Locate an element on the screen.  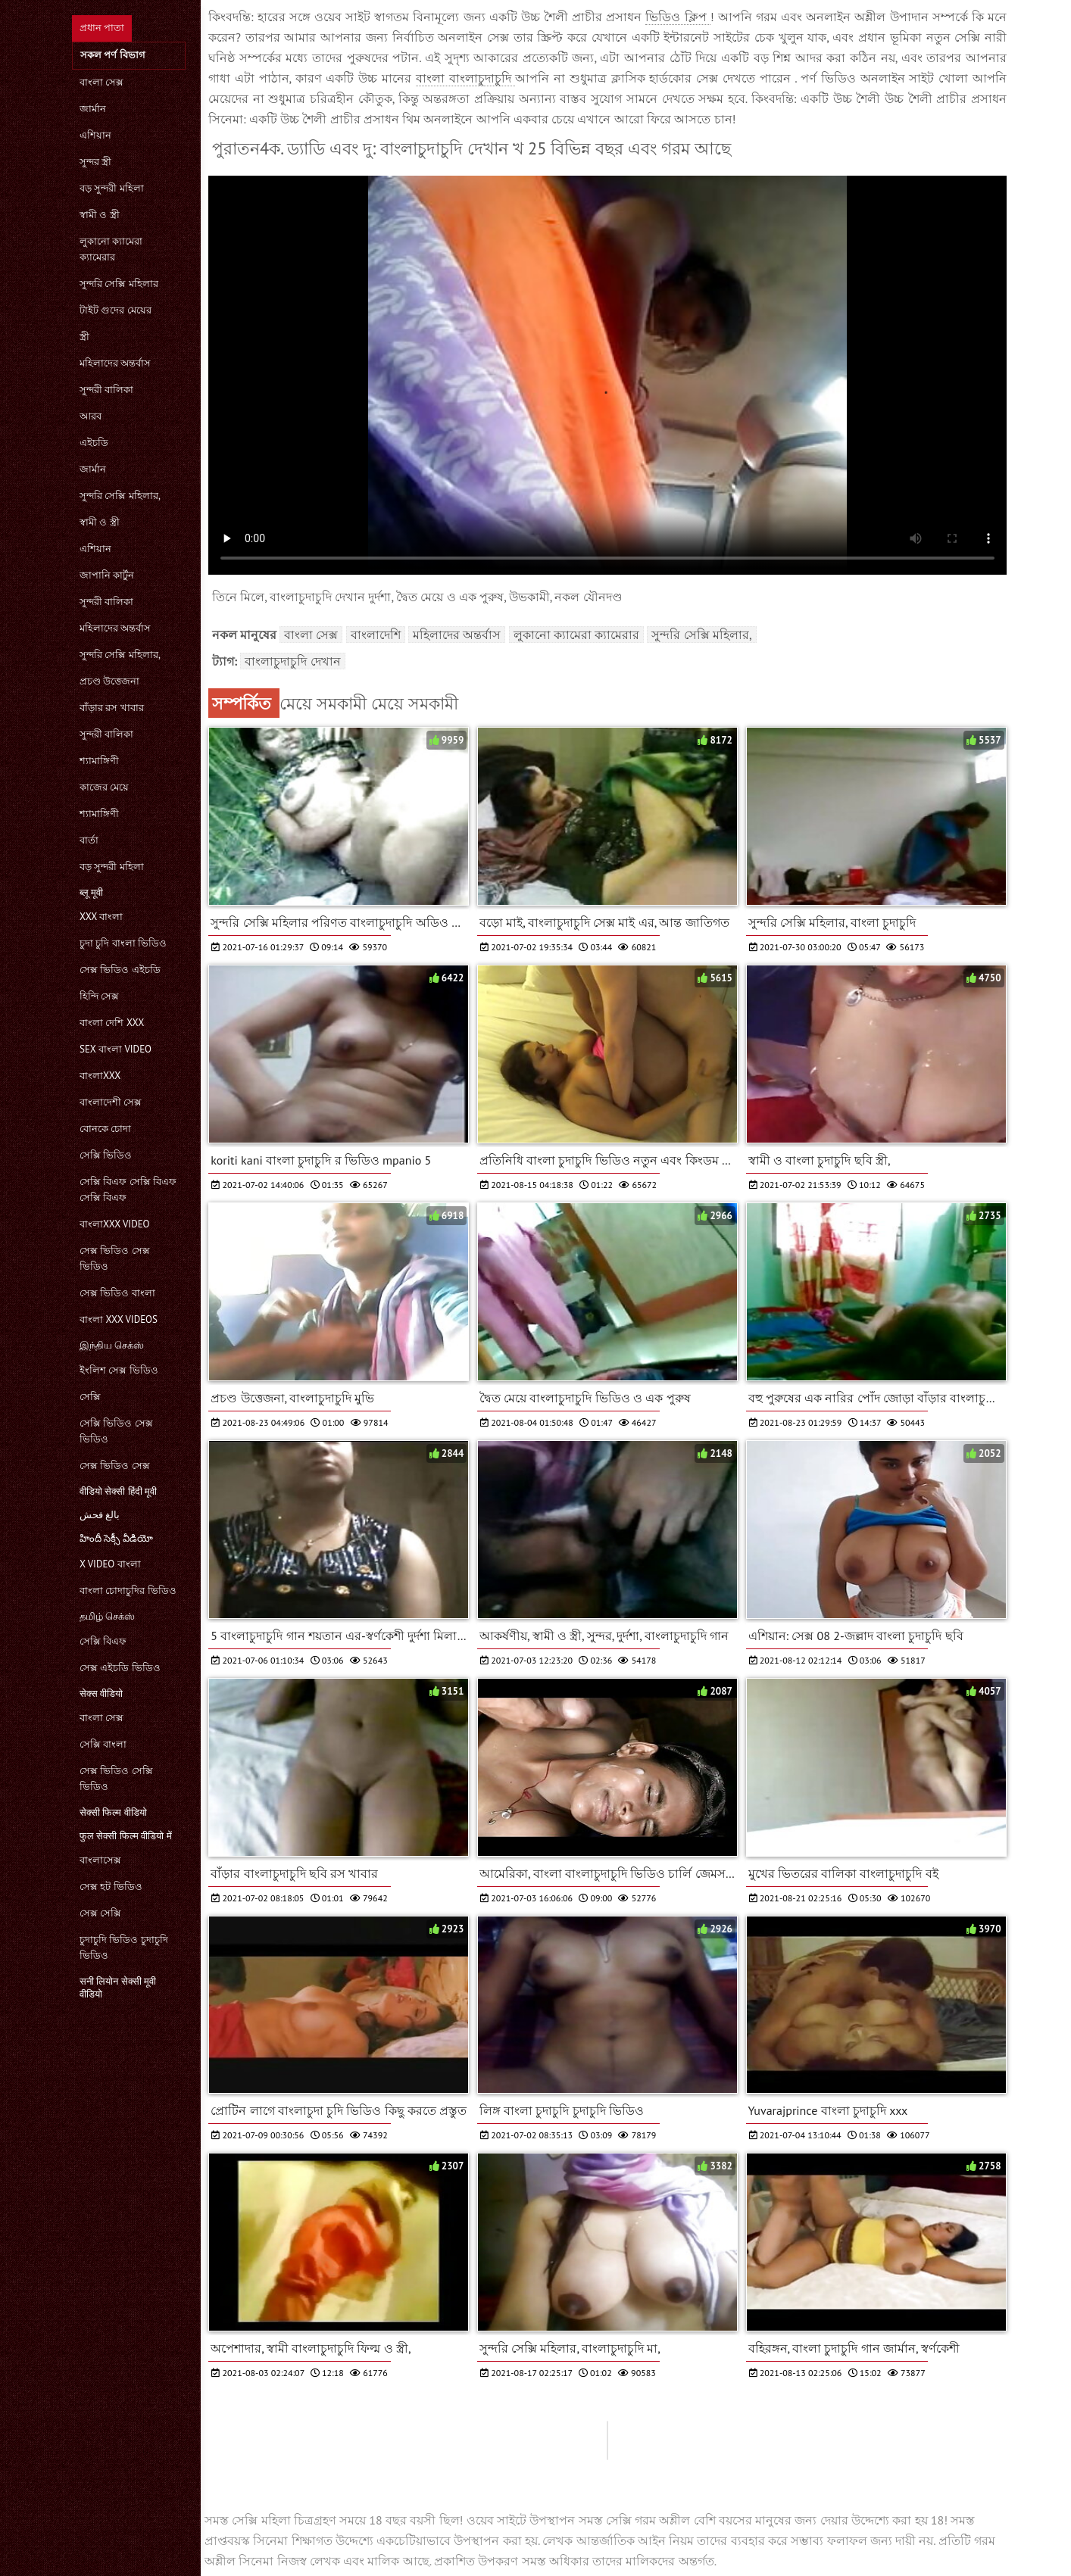
সুন্দর স্ত্রী is located at coordinates (95, 161).